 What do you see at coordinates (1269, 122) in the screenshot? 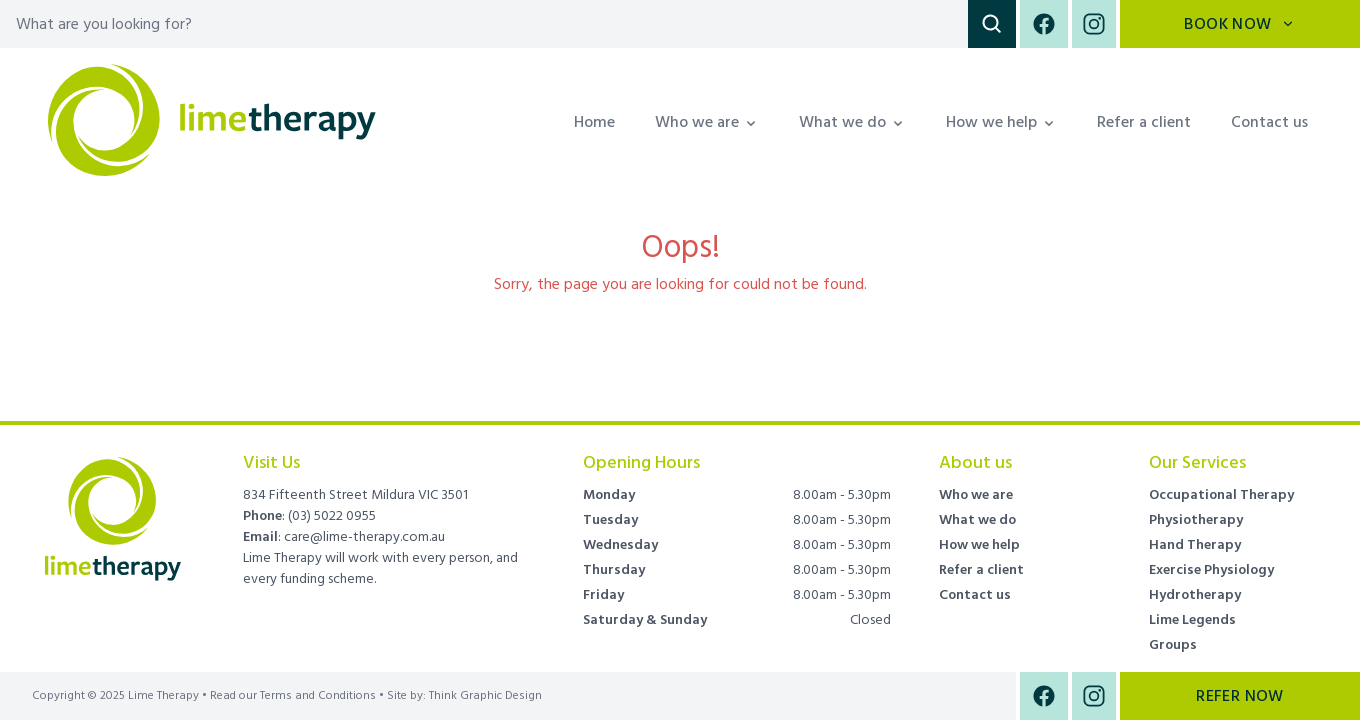
I see `Contact us` at bounding box center [1269, 122].